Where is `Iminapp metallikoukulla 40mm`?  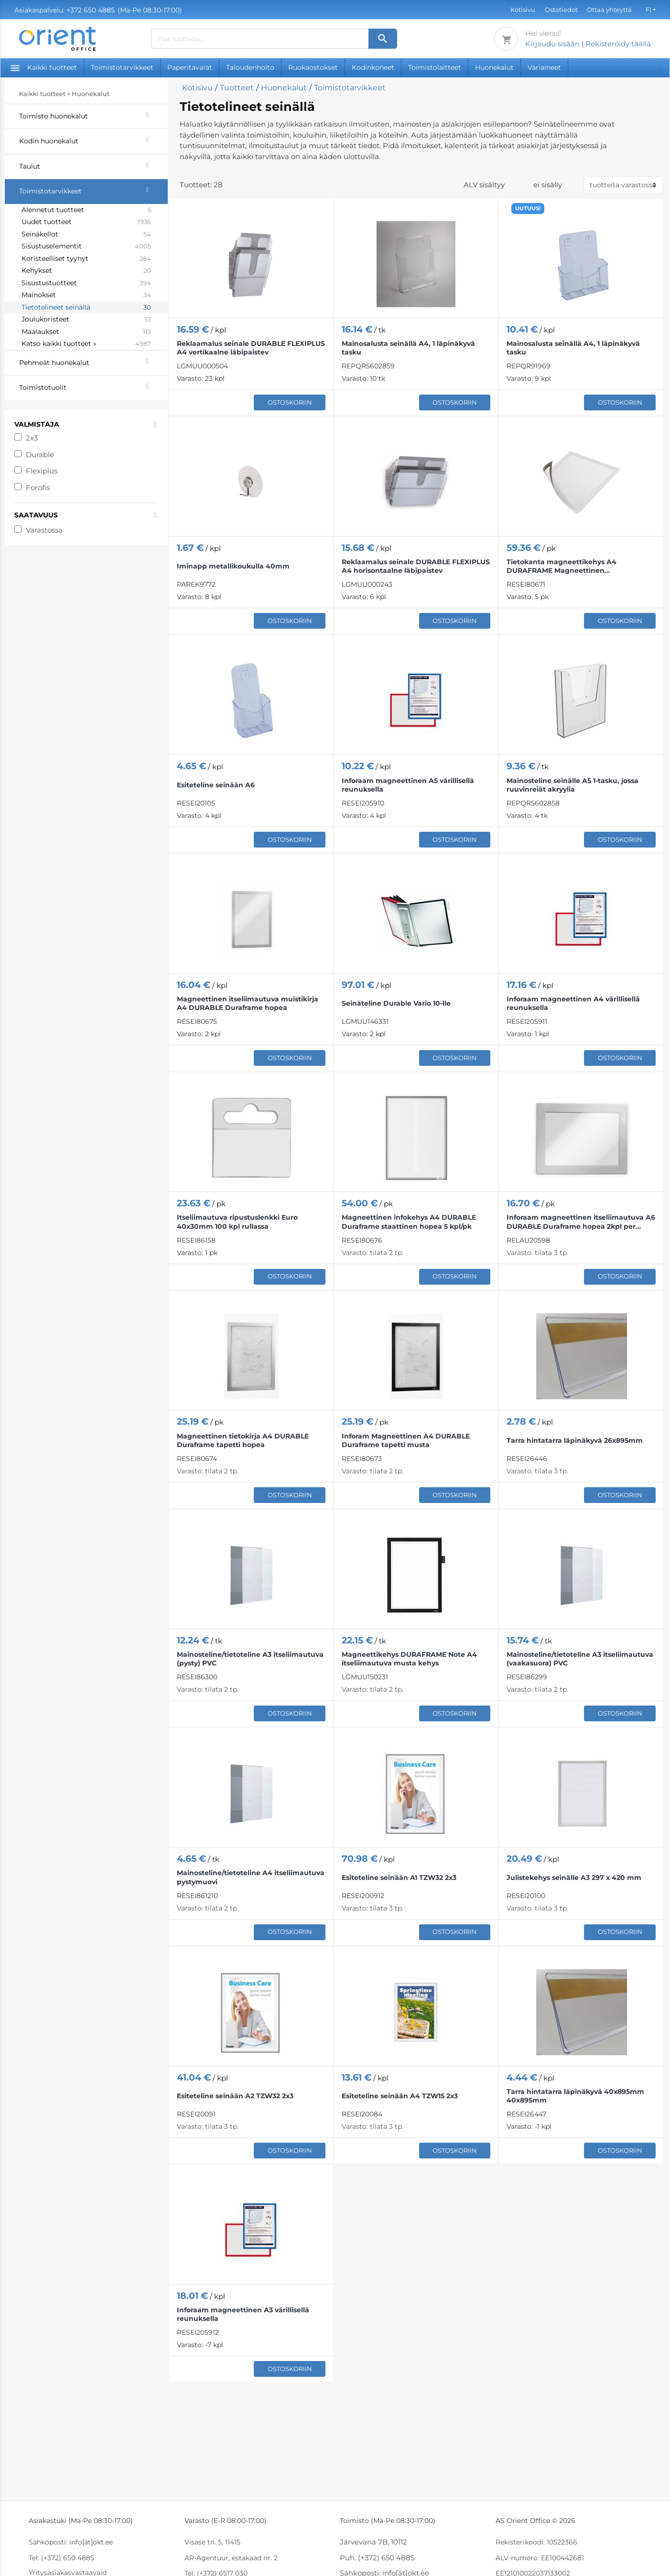
Iminapp metallikoukulla 40mm is located at coordinates (233, 566).